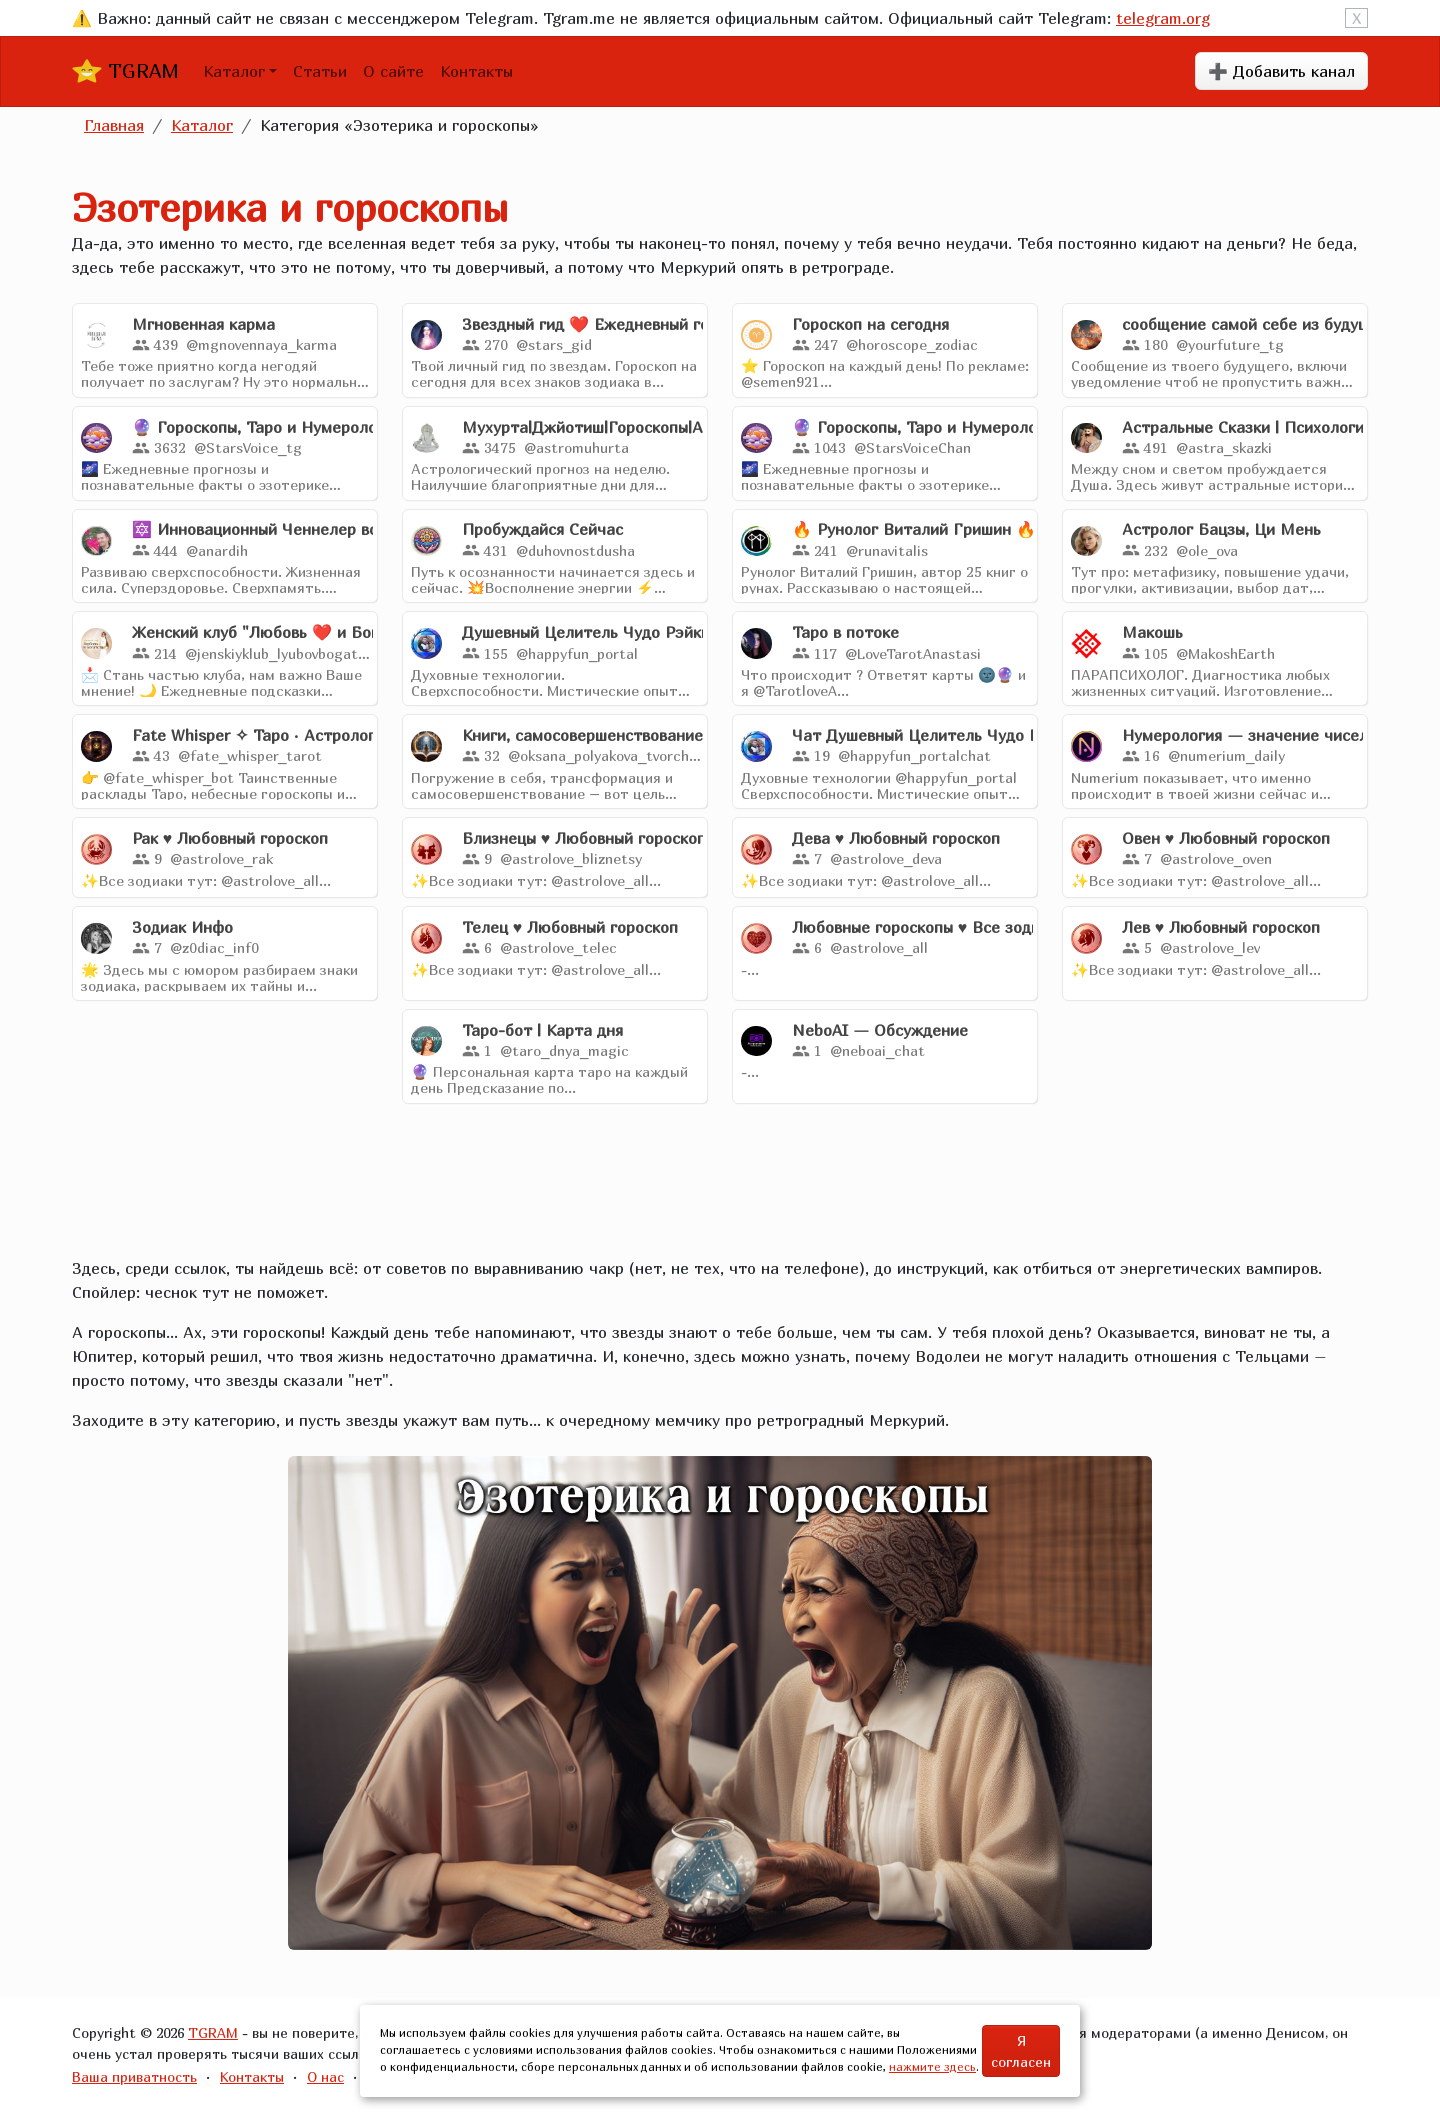  Describe the element at coordinates (134, 2076) in the screenshot. I see `Ваша приватность` at that location.